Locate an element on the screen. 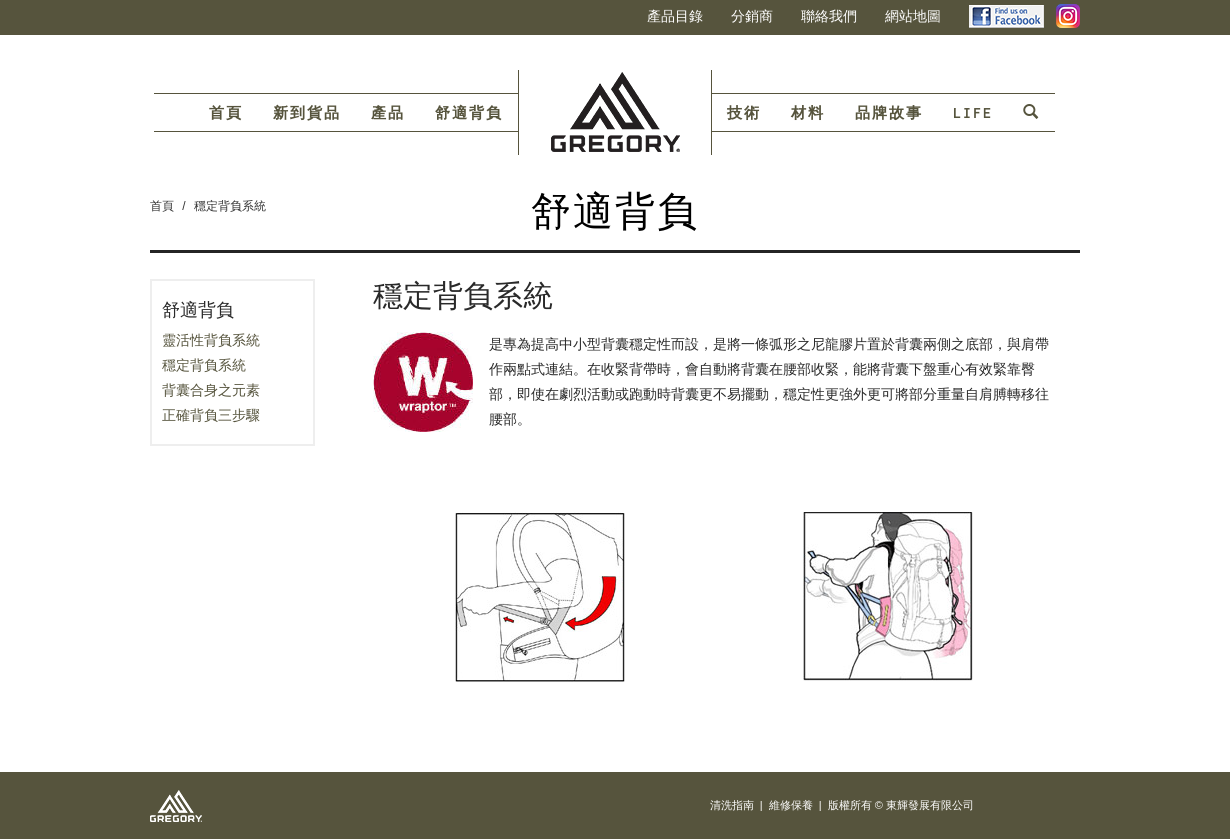  首頁 is located at coordinates (226, 113).